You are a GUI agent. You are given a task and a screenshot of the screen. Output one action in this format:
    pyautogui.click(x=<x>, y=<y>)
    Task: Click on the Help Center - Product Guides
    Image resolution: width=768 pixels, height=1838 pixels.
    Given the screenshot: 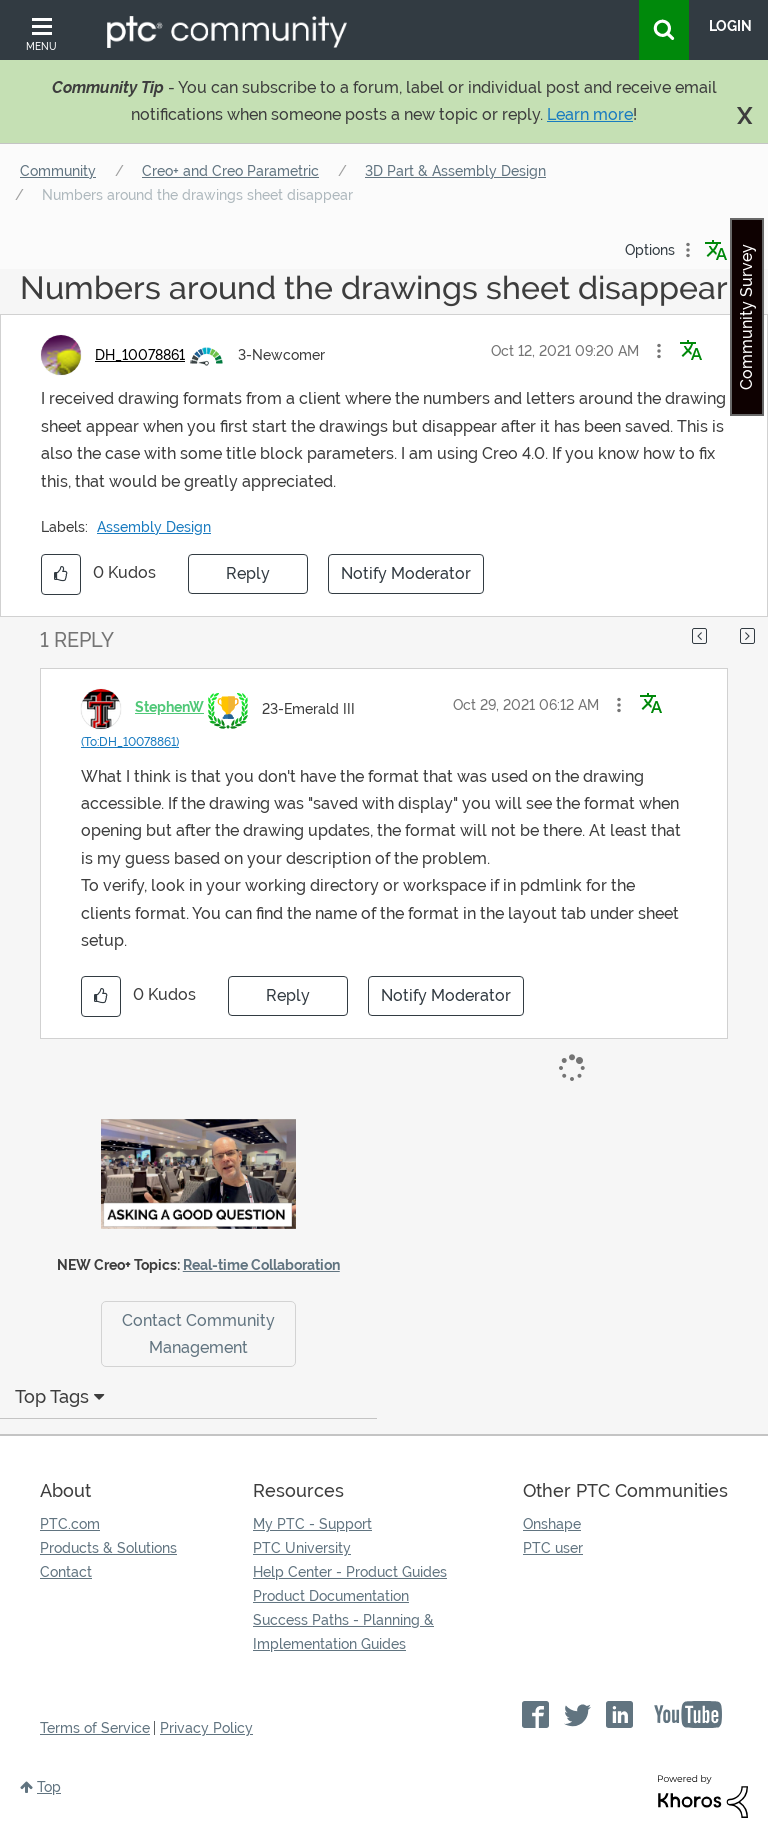 What is the action you would take?
    pyautogui.click(x=350, y=1572)
    